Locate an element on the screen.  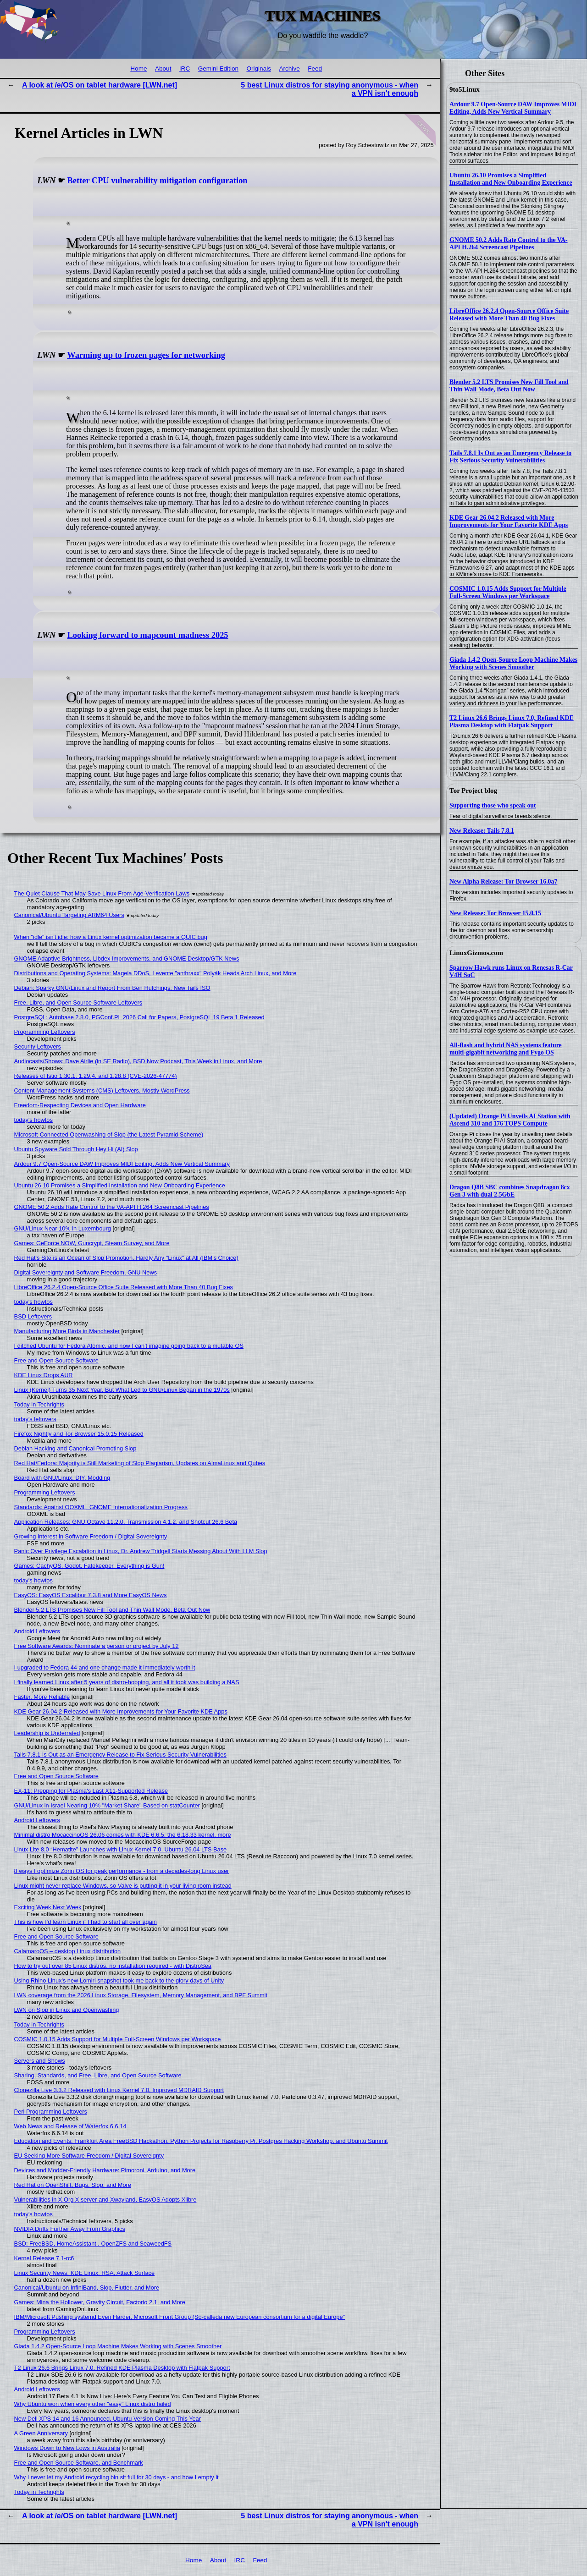
Warming up to frozen pages for networking is located at coordinates (146, 355).